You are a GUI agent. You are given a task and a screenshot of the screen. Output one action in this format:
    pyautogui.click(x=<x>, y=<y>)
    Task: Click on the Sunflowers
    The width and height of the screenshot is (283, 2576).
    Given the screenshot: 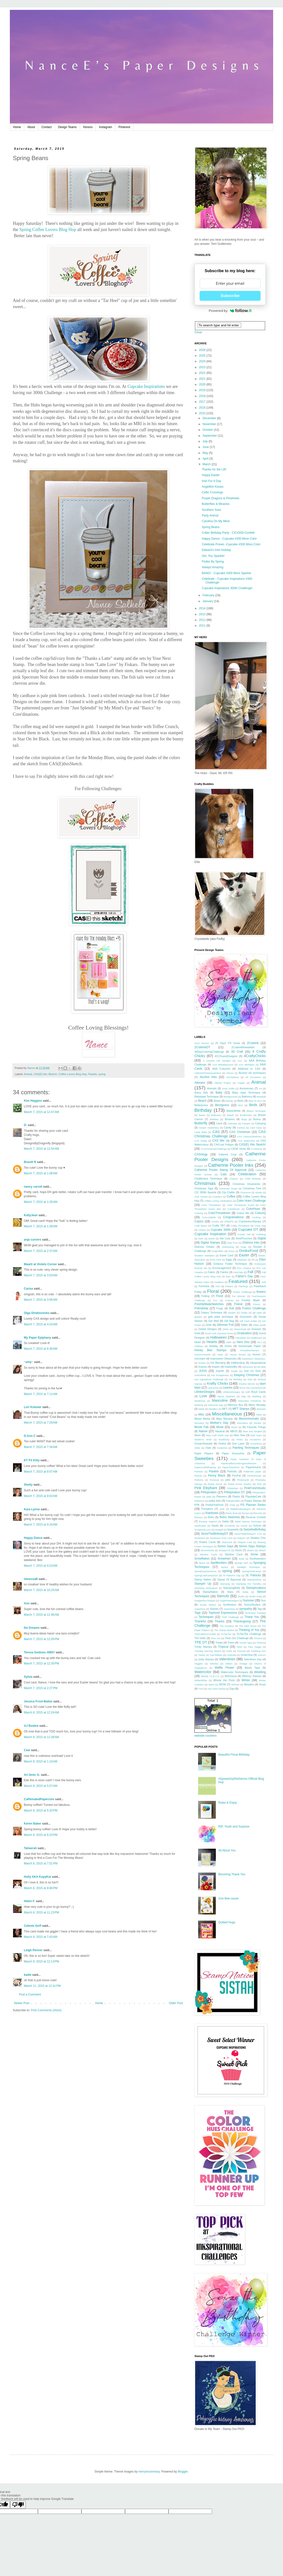 What is the action you would take?
    pyautogui.click(x=229, y=1604)
    